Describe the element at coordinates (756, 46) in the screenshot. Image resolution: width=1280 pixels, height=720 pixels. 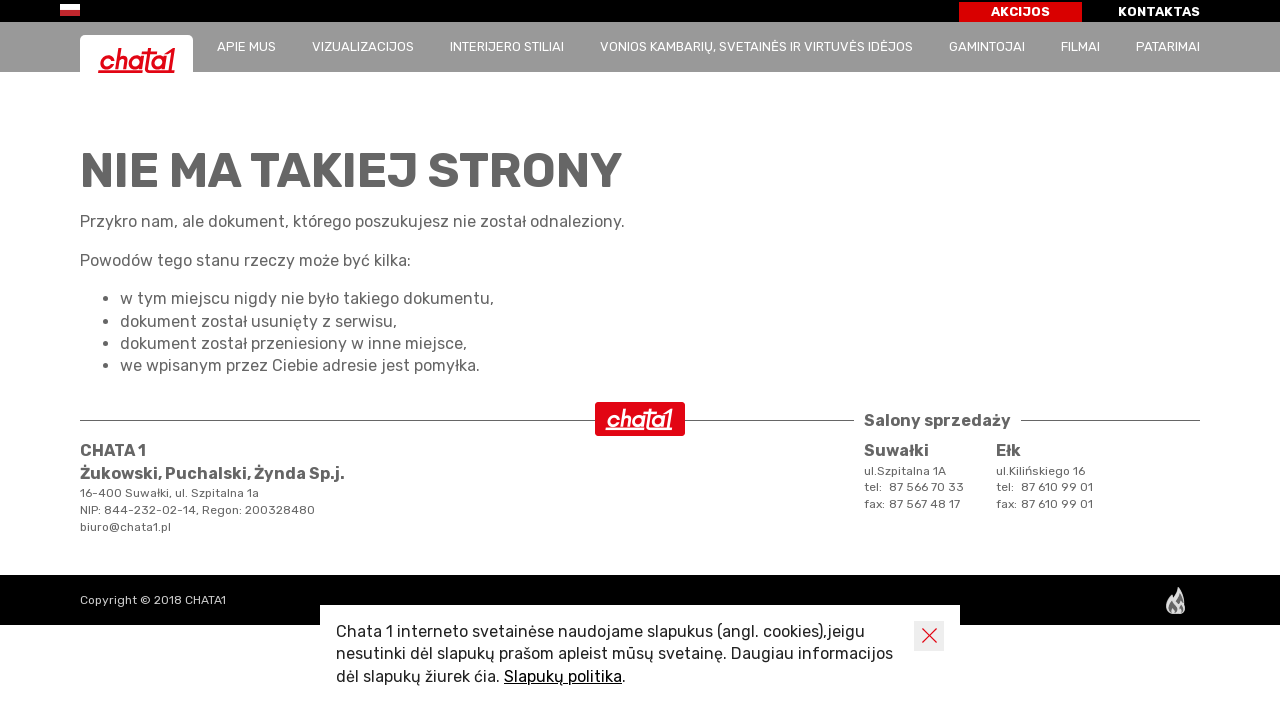
I see `Vonios kambarių, svetainės ir virtuvės idėjos` at that location.